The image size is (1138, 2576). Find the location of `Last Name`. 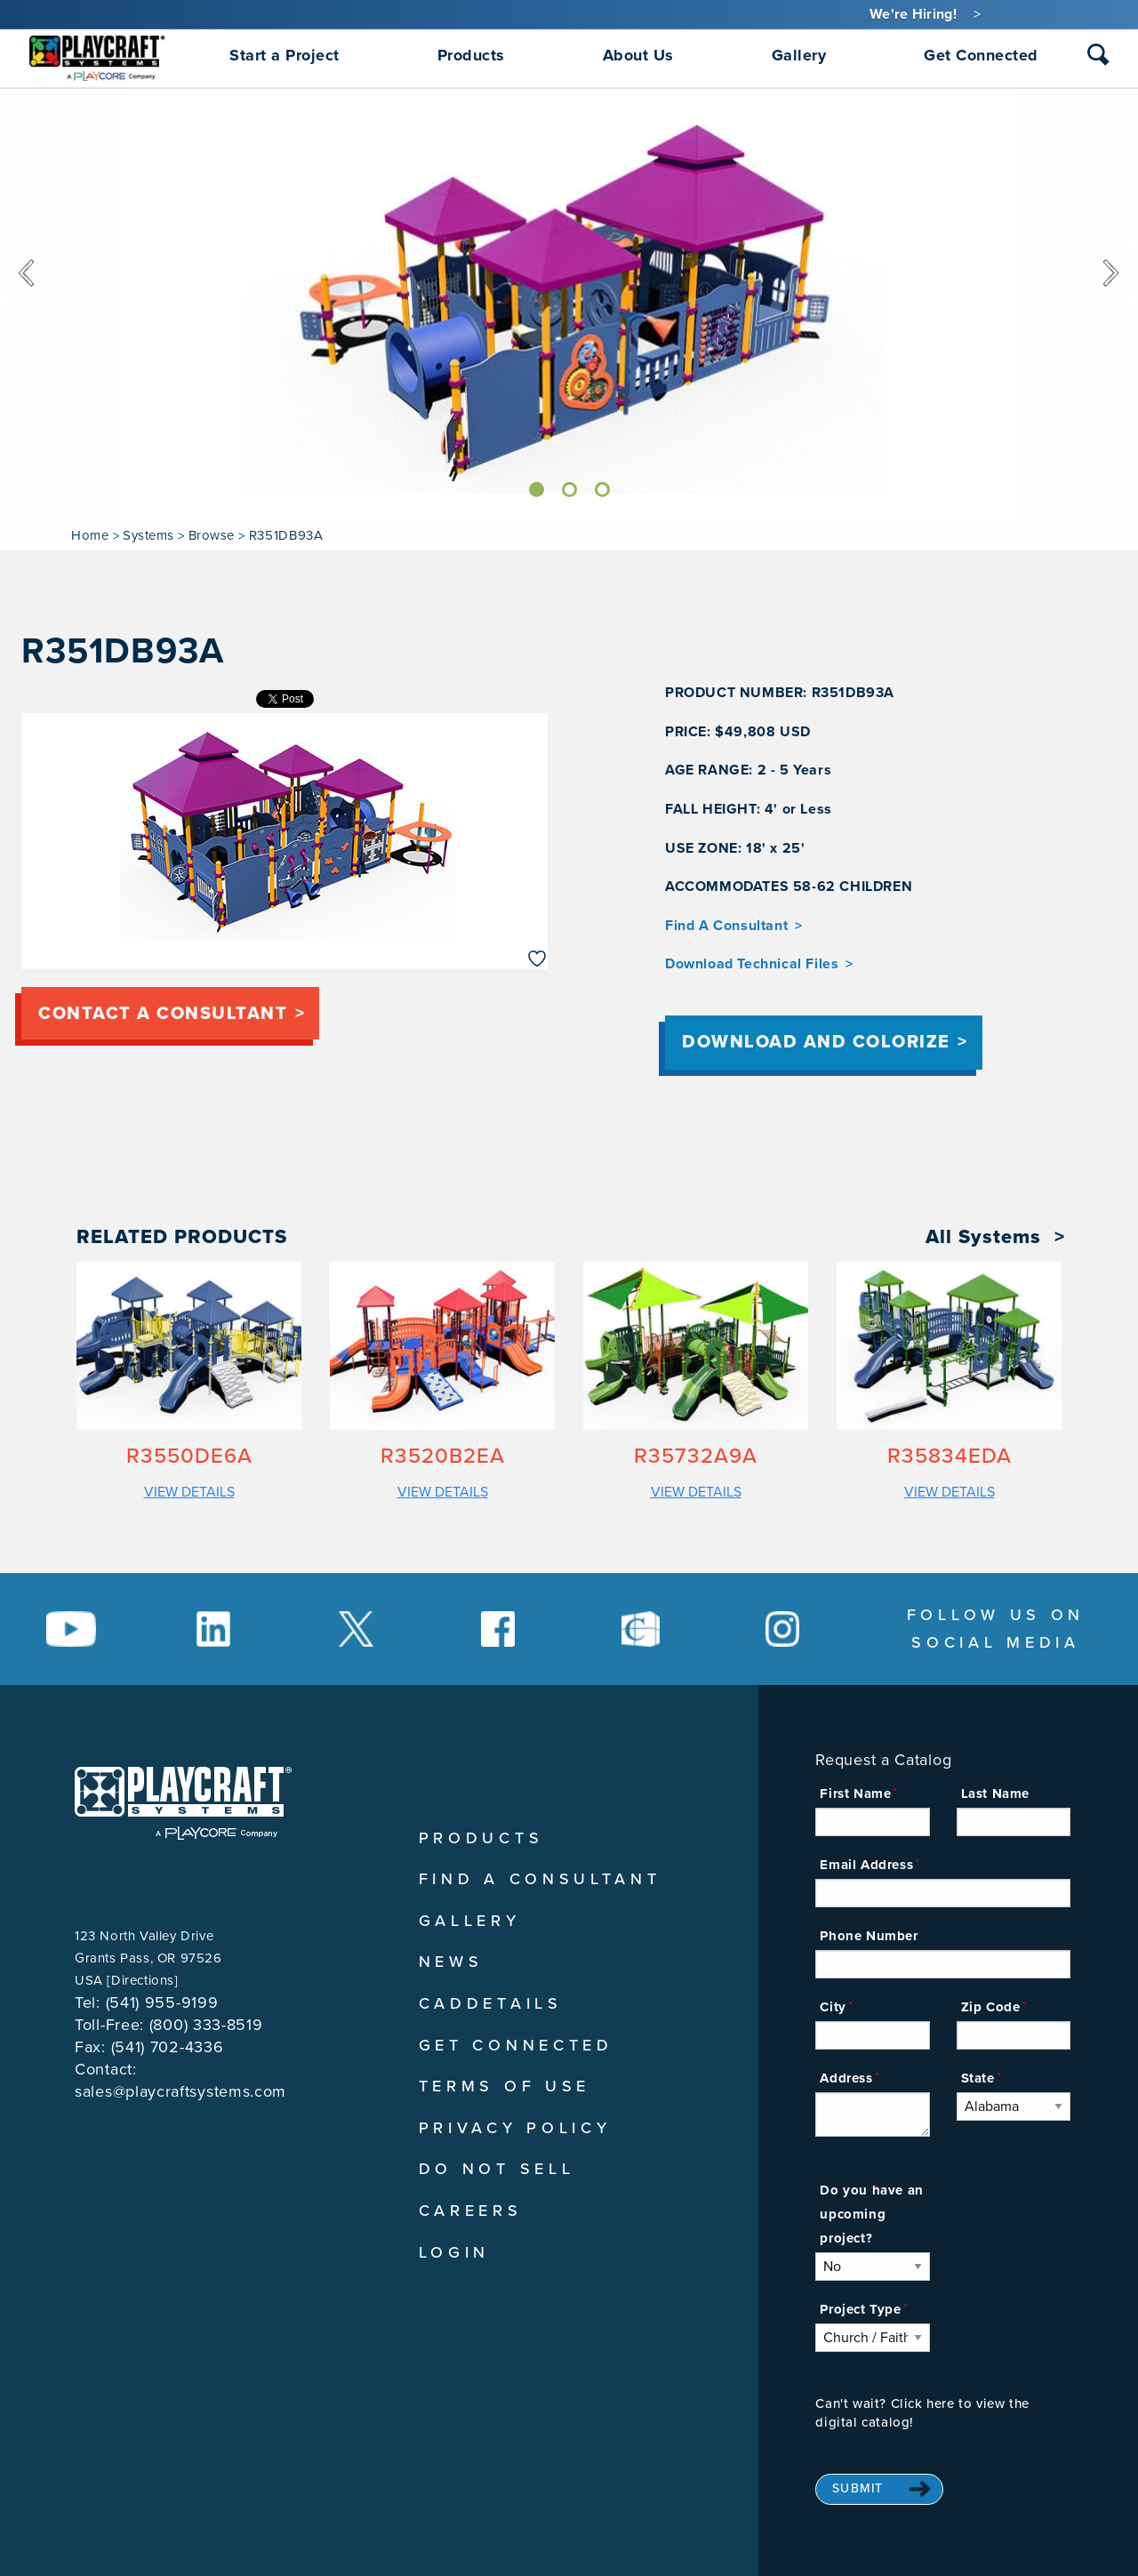

Last Name is located at coordinates (995, 1794).